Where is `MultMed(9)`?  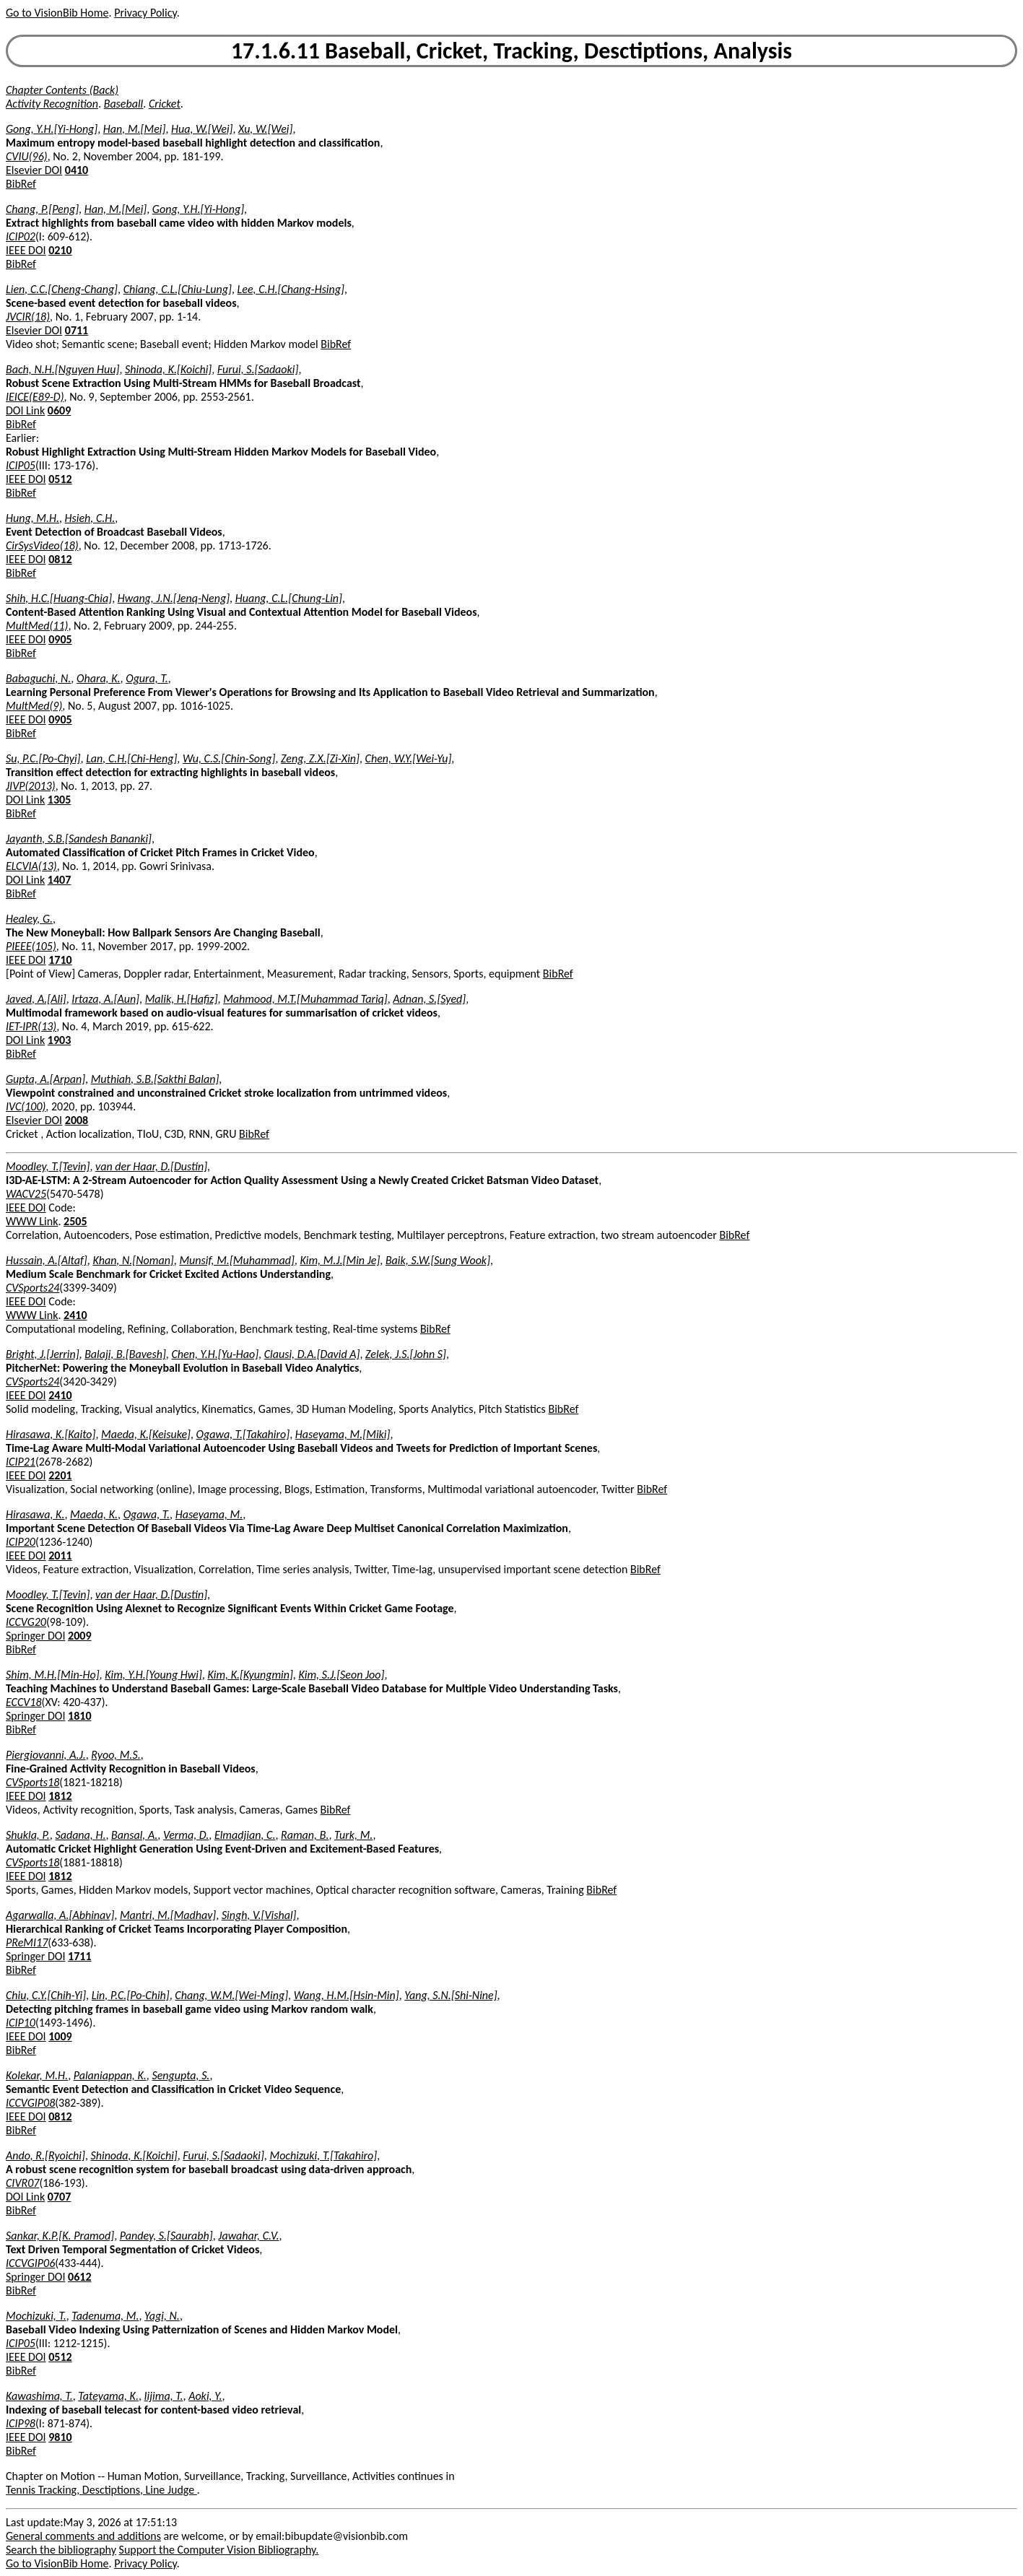
MultMed(9) is located at coordinates (34, 706).